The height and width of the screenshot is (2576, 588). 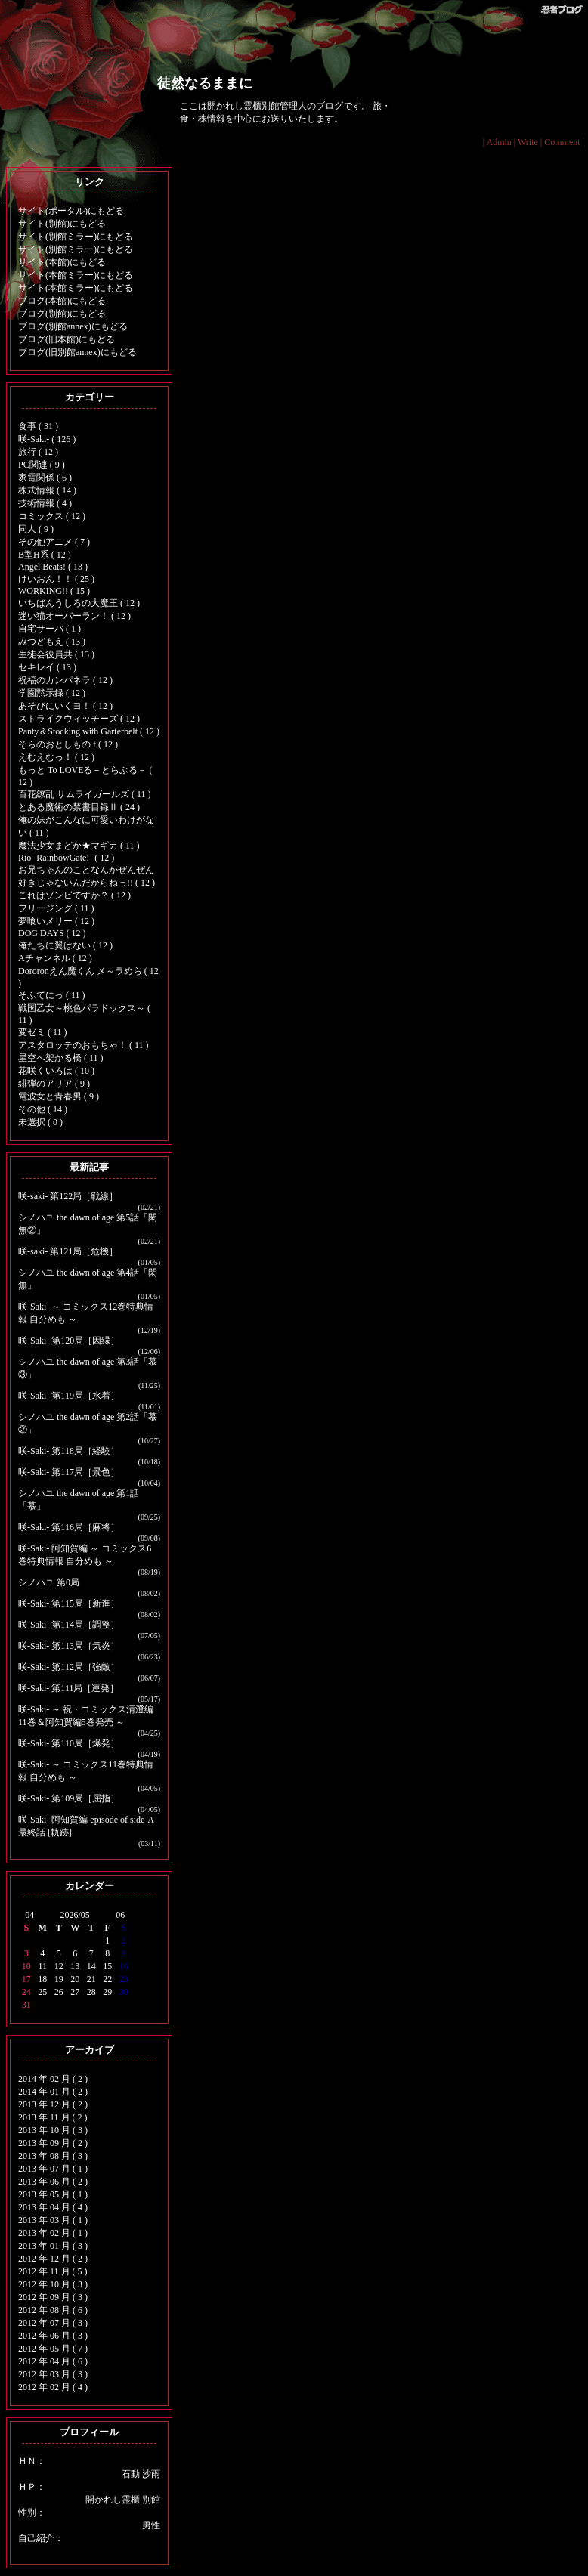 What do you see at coordinates (68, 1251) in the screenshot?
I see `咲-saki- 第121局［危機］` at bounding box center [68, 1251].